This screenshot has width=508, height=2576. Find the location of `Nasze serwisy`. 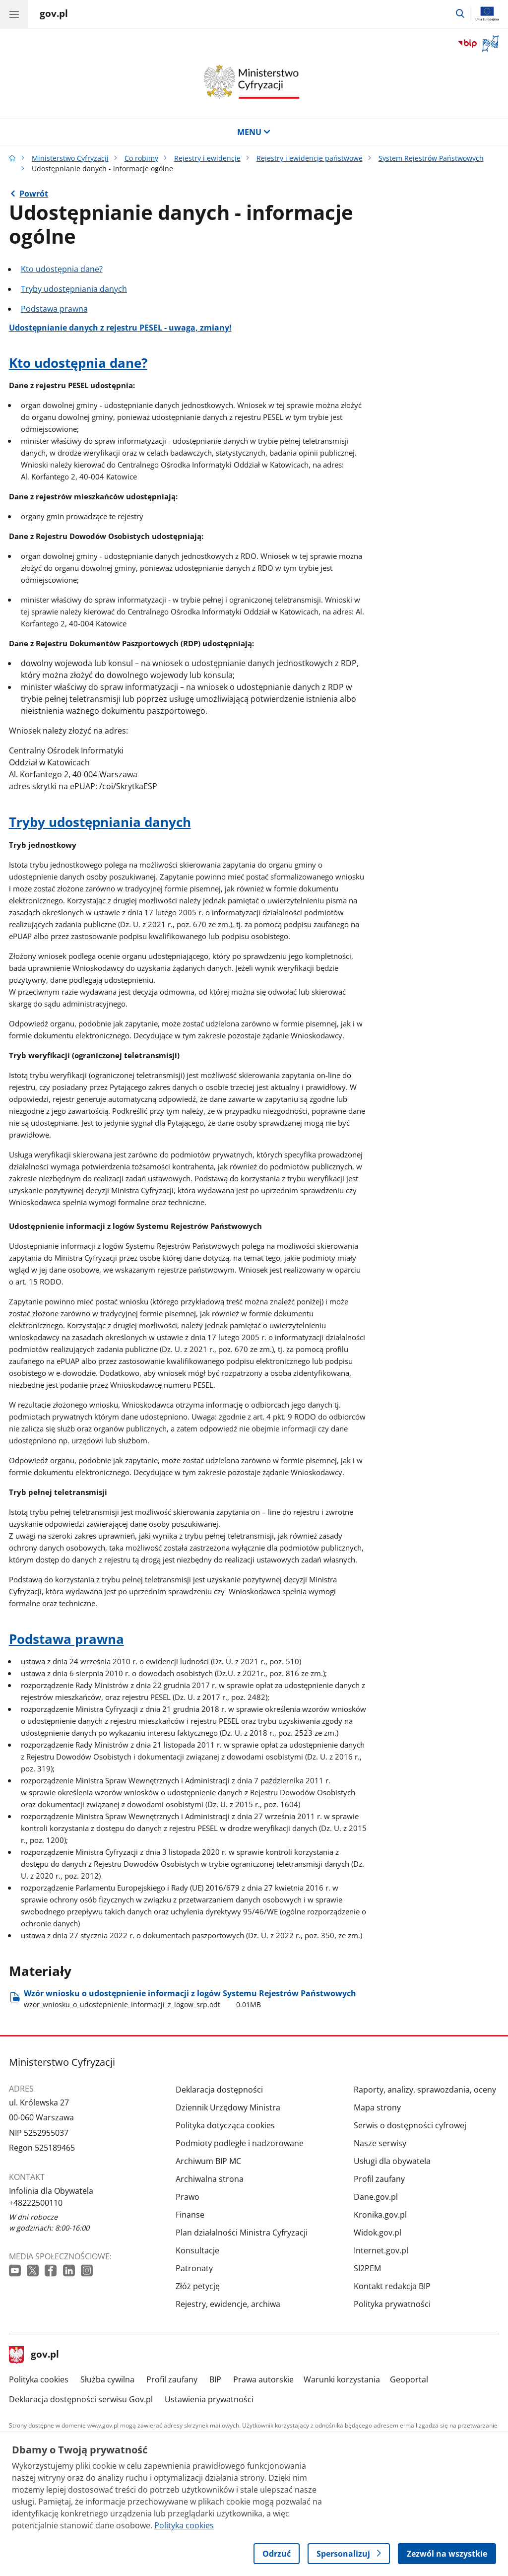

Nasze serwisy is located at coordinates (380, 2143).